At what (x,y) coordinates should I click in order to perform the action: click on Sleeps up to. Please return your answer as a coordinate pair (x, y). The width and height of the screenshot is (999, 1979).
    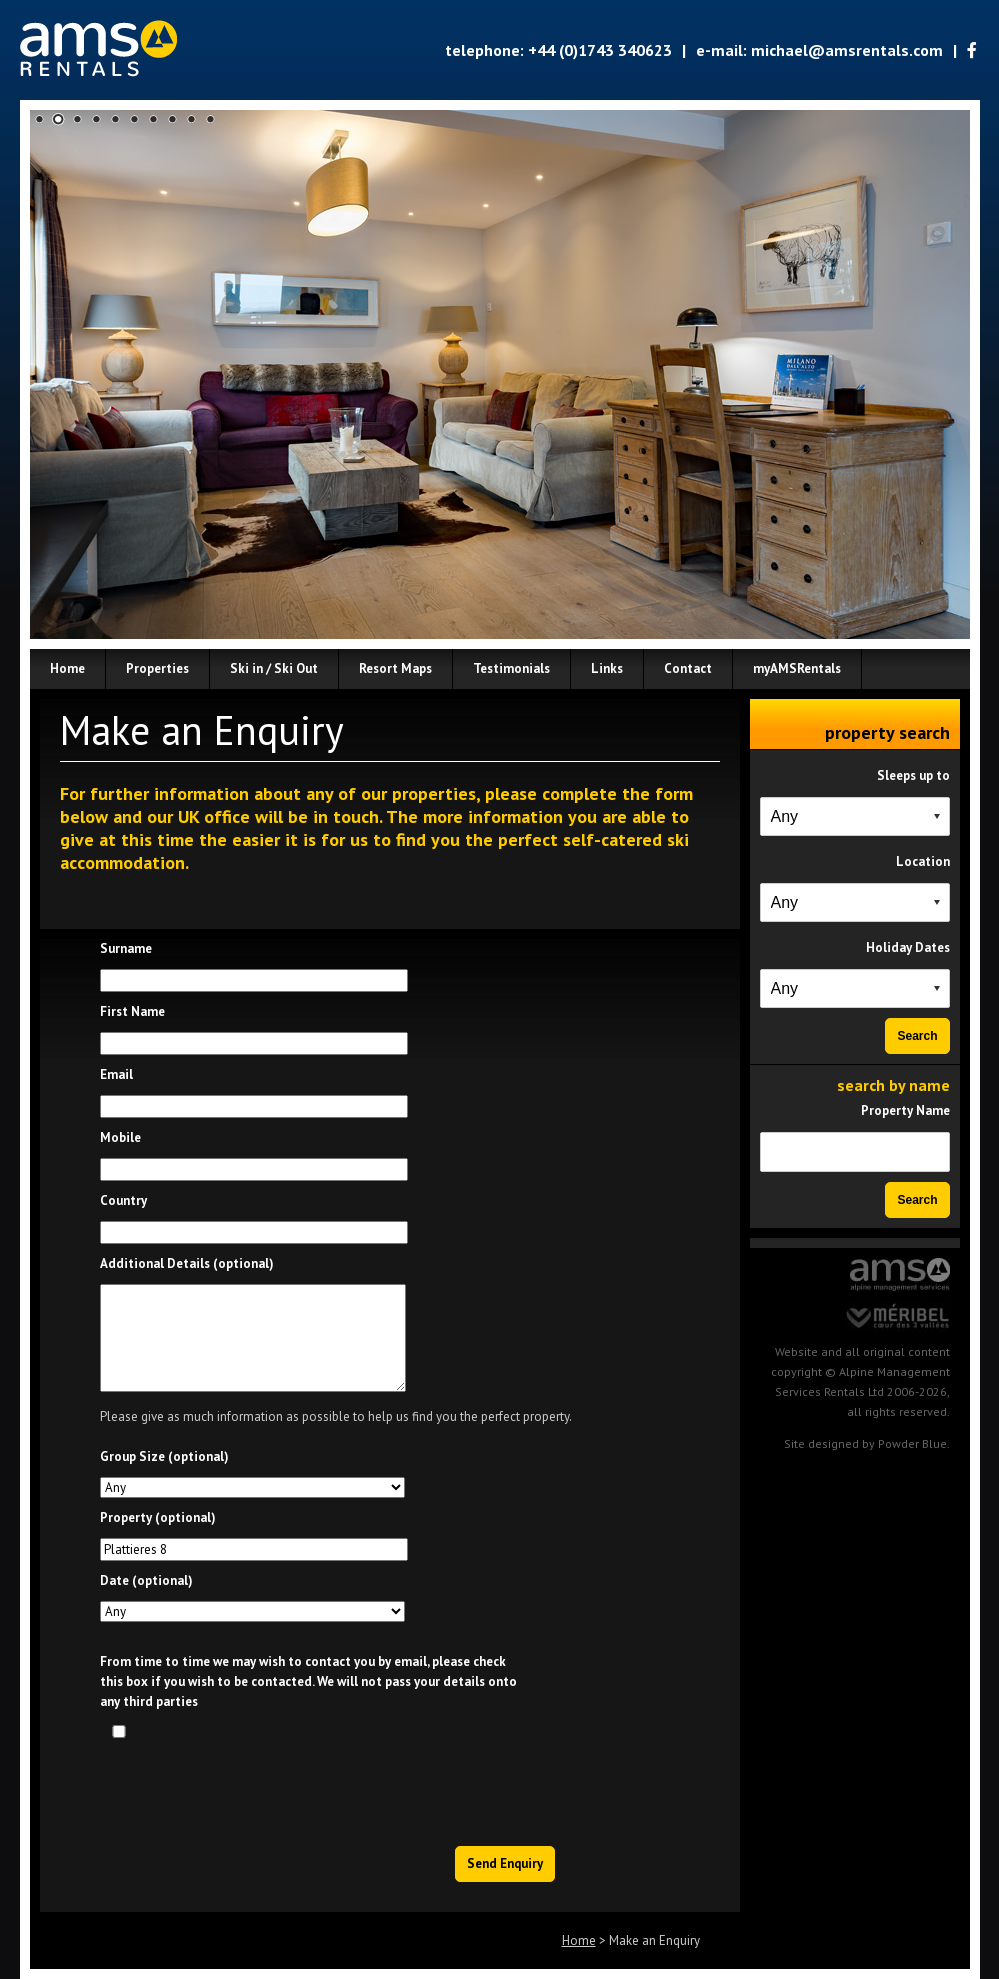
    Looking at the image, I should click on (913, 775).